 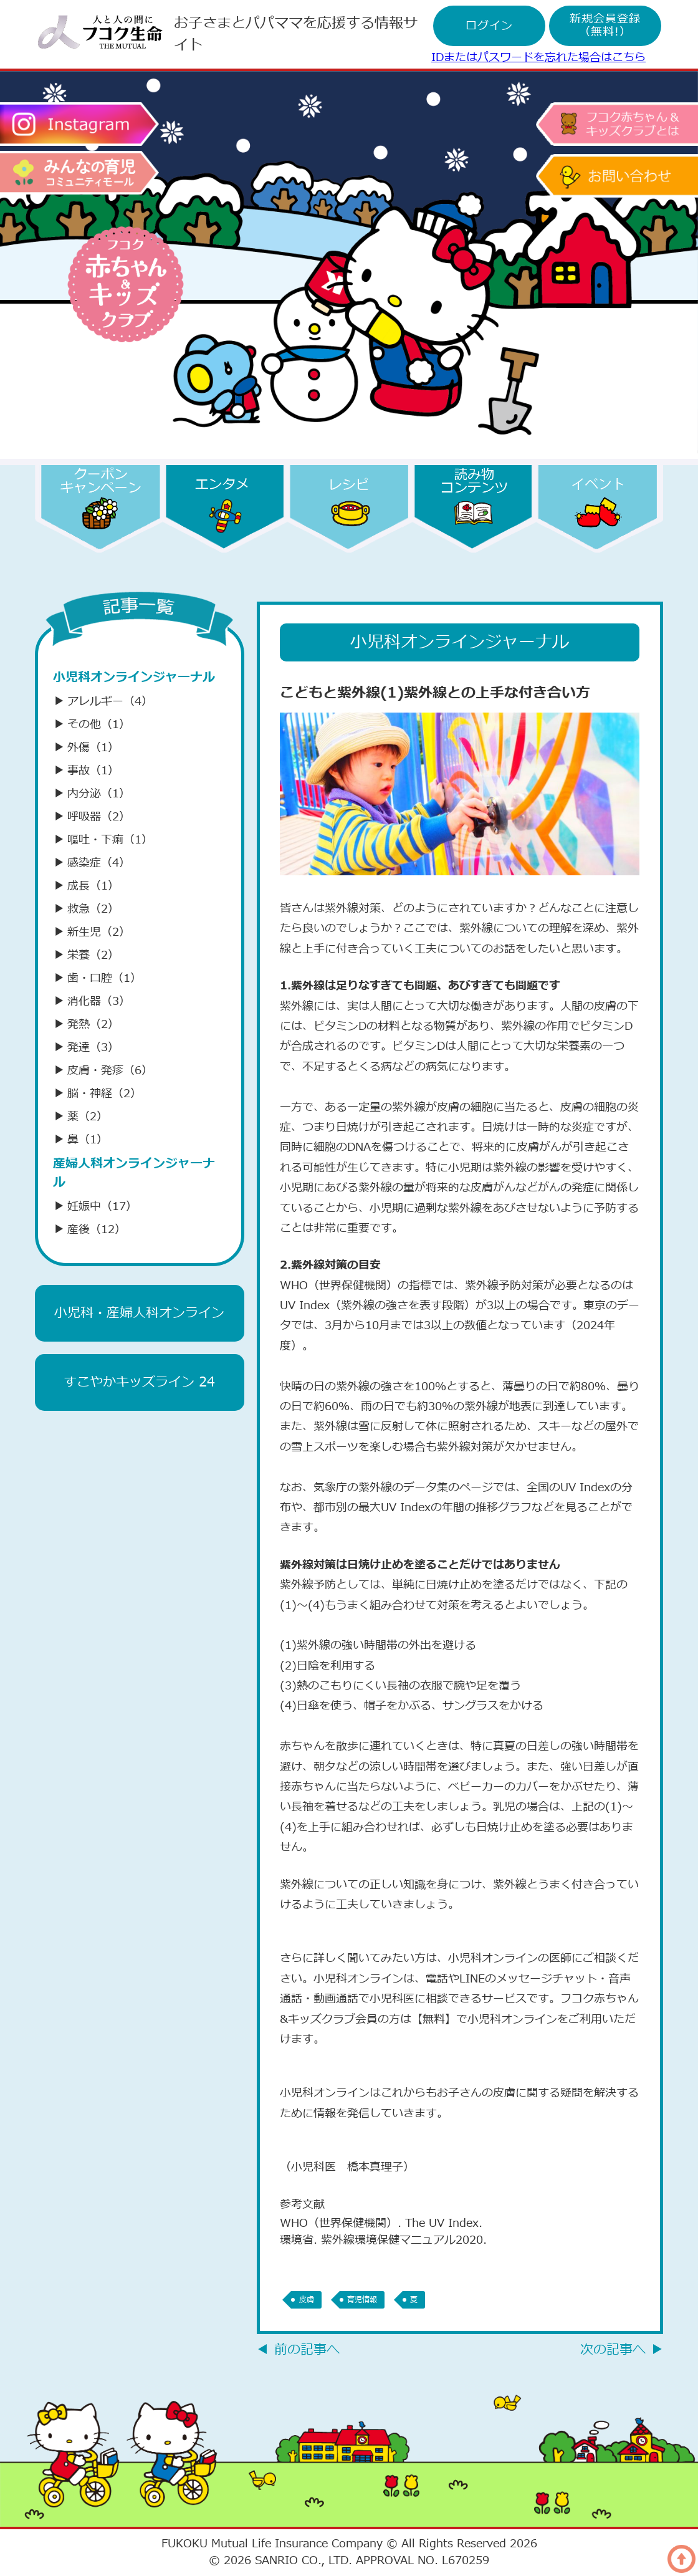 What do you see at coordinates (139, 1382) in the screenshot?
I see `すこやかキッズライン 24` at bounding box center [139, 1382].